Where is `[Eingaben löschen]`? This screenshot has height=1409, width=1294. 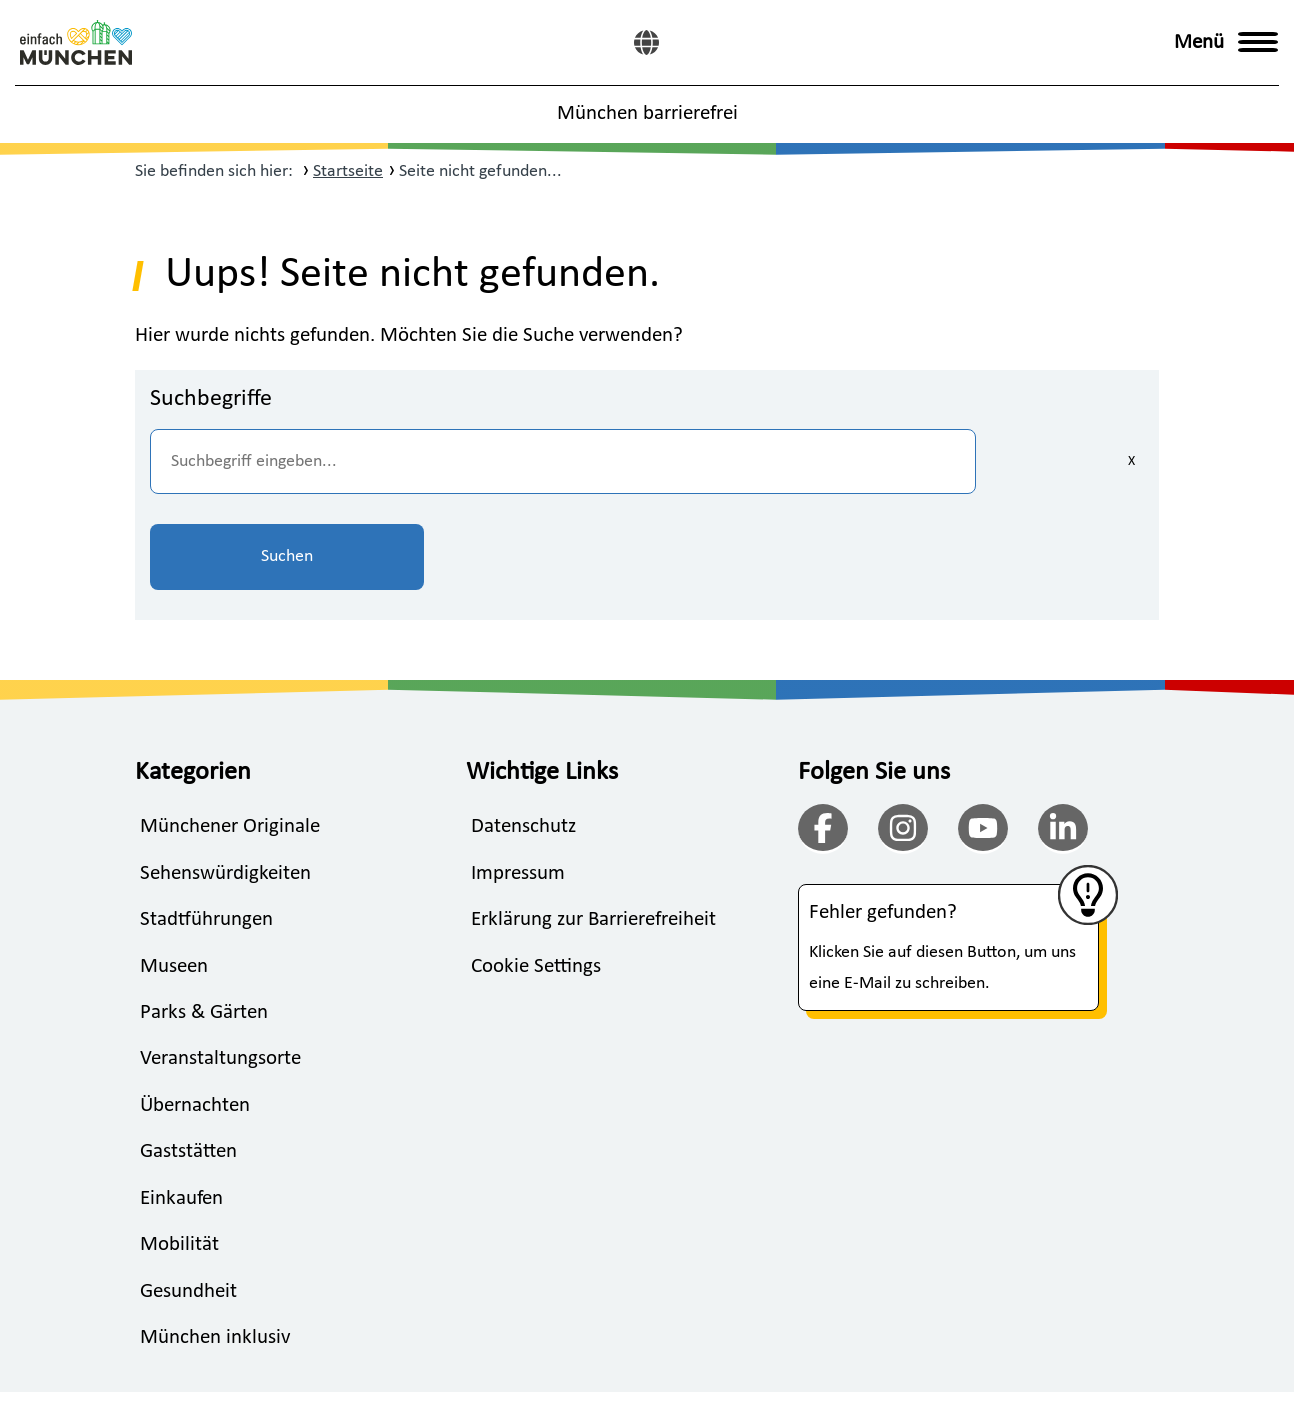 [Eingaben löschen] is located at coordinates (875, 461).